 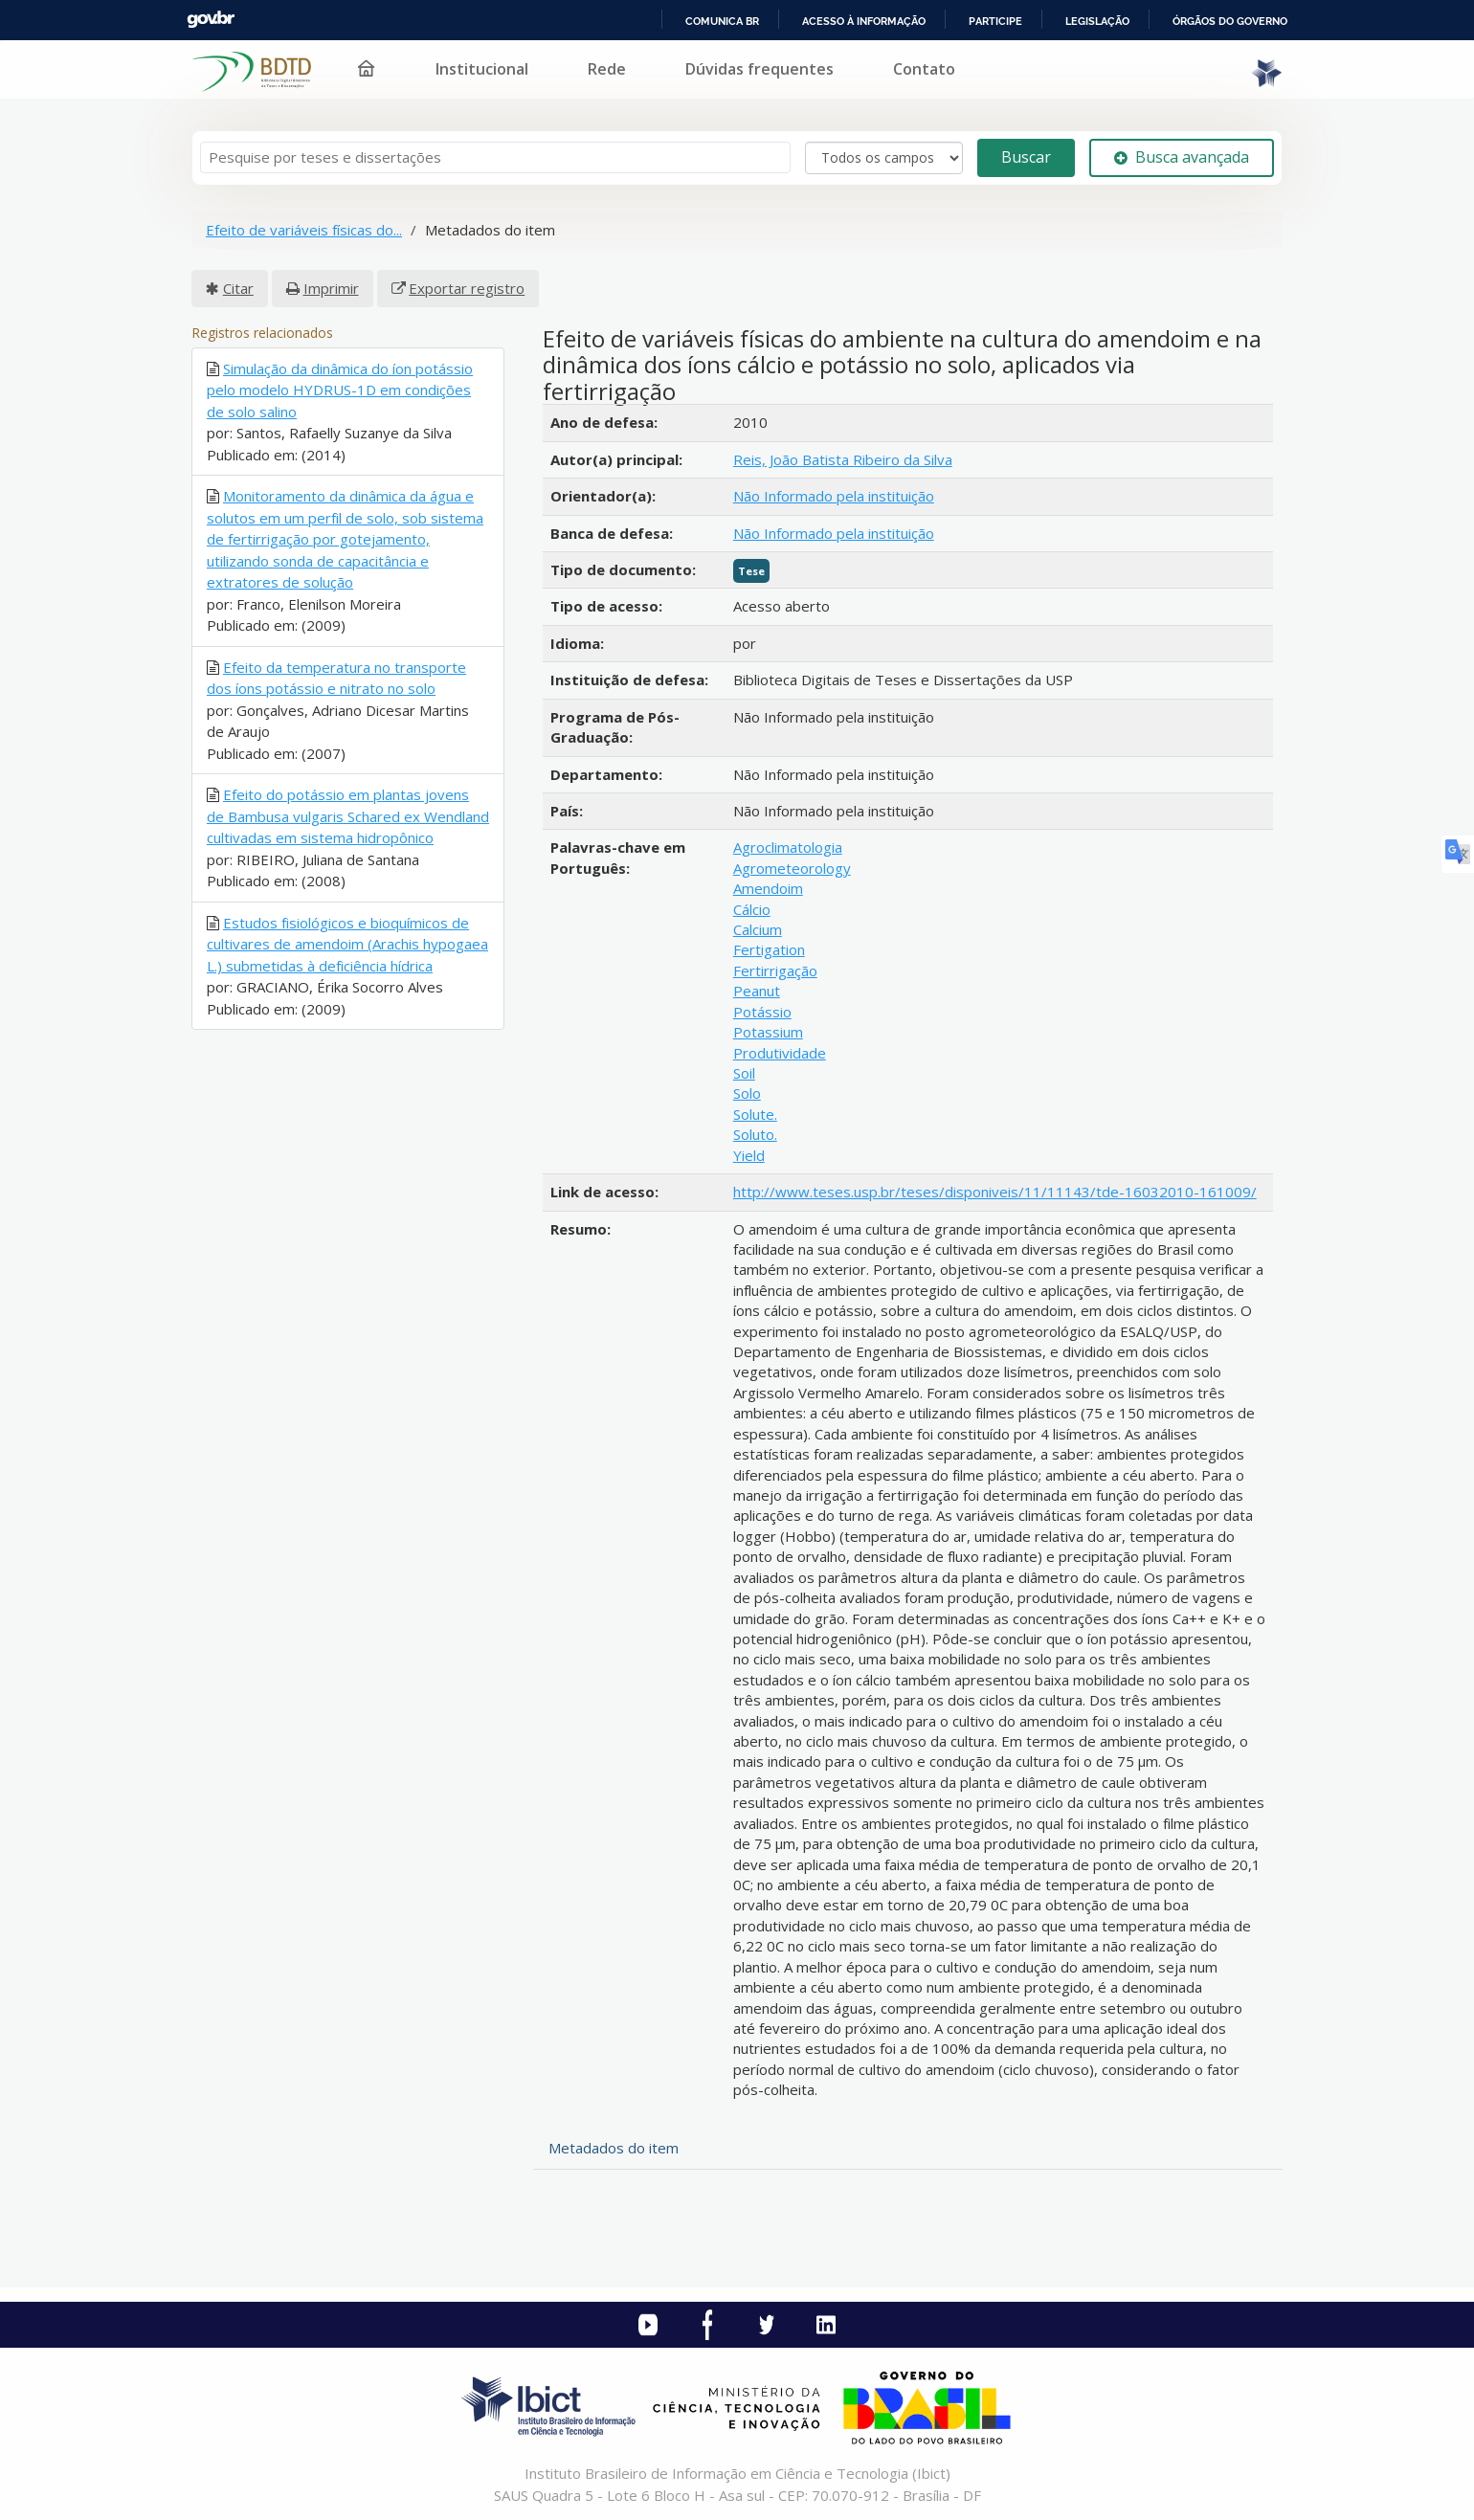 I want to click on Exportar registro, so click(x=467, y=288).